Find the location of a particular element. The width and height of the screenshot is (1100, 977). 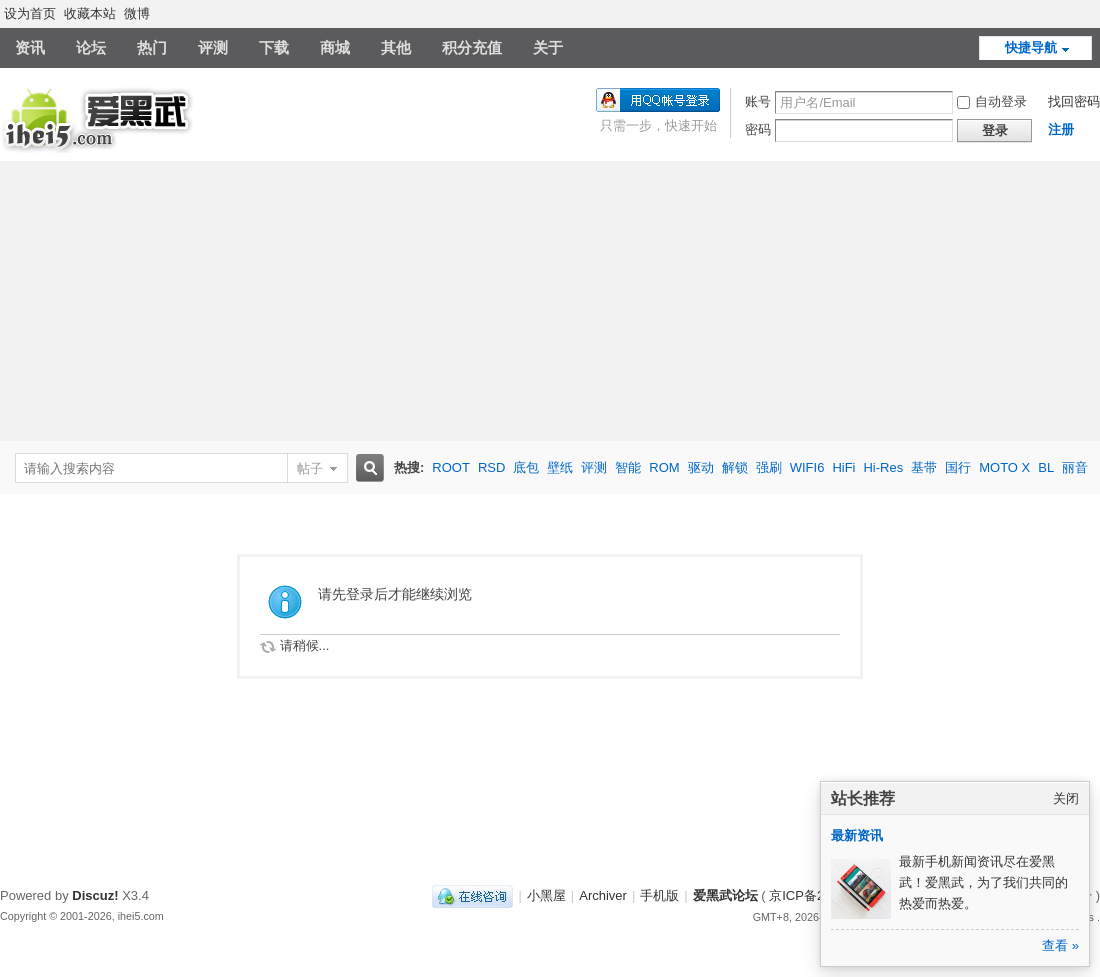

商城 is located at coordinates (335, 47).